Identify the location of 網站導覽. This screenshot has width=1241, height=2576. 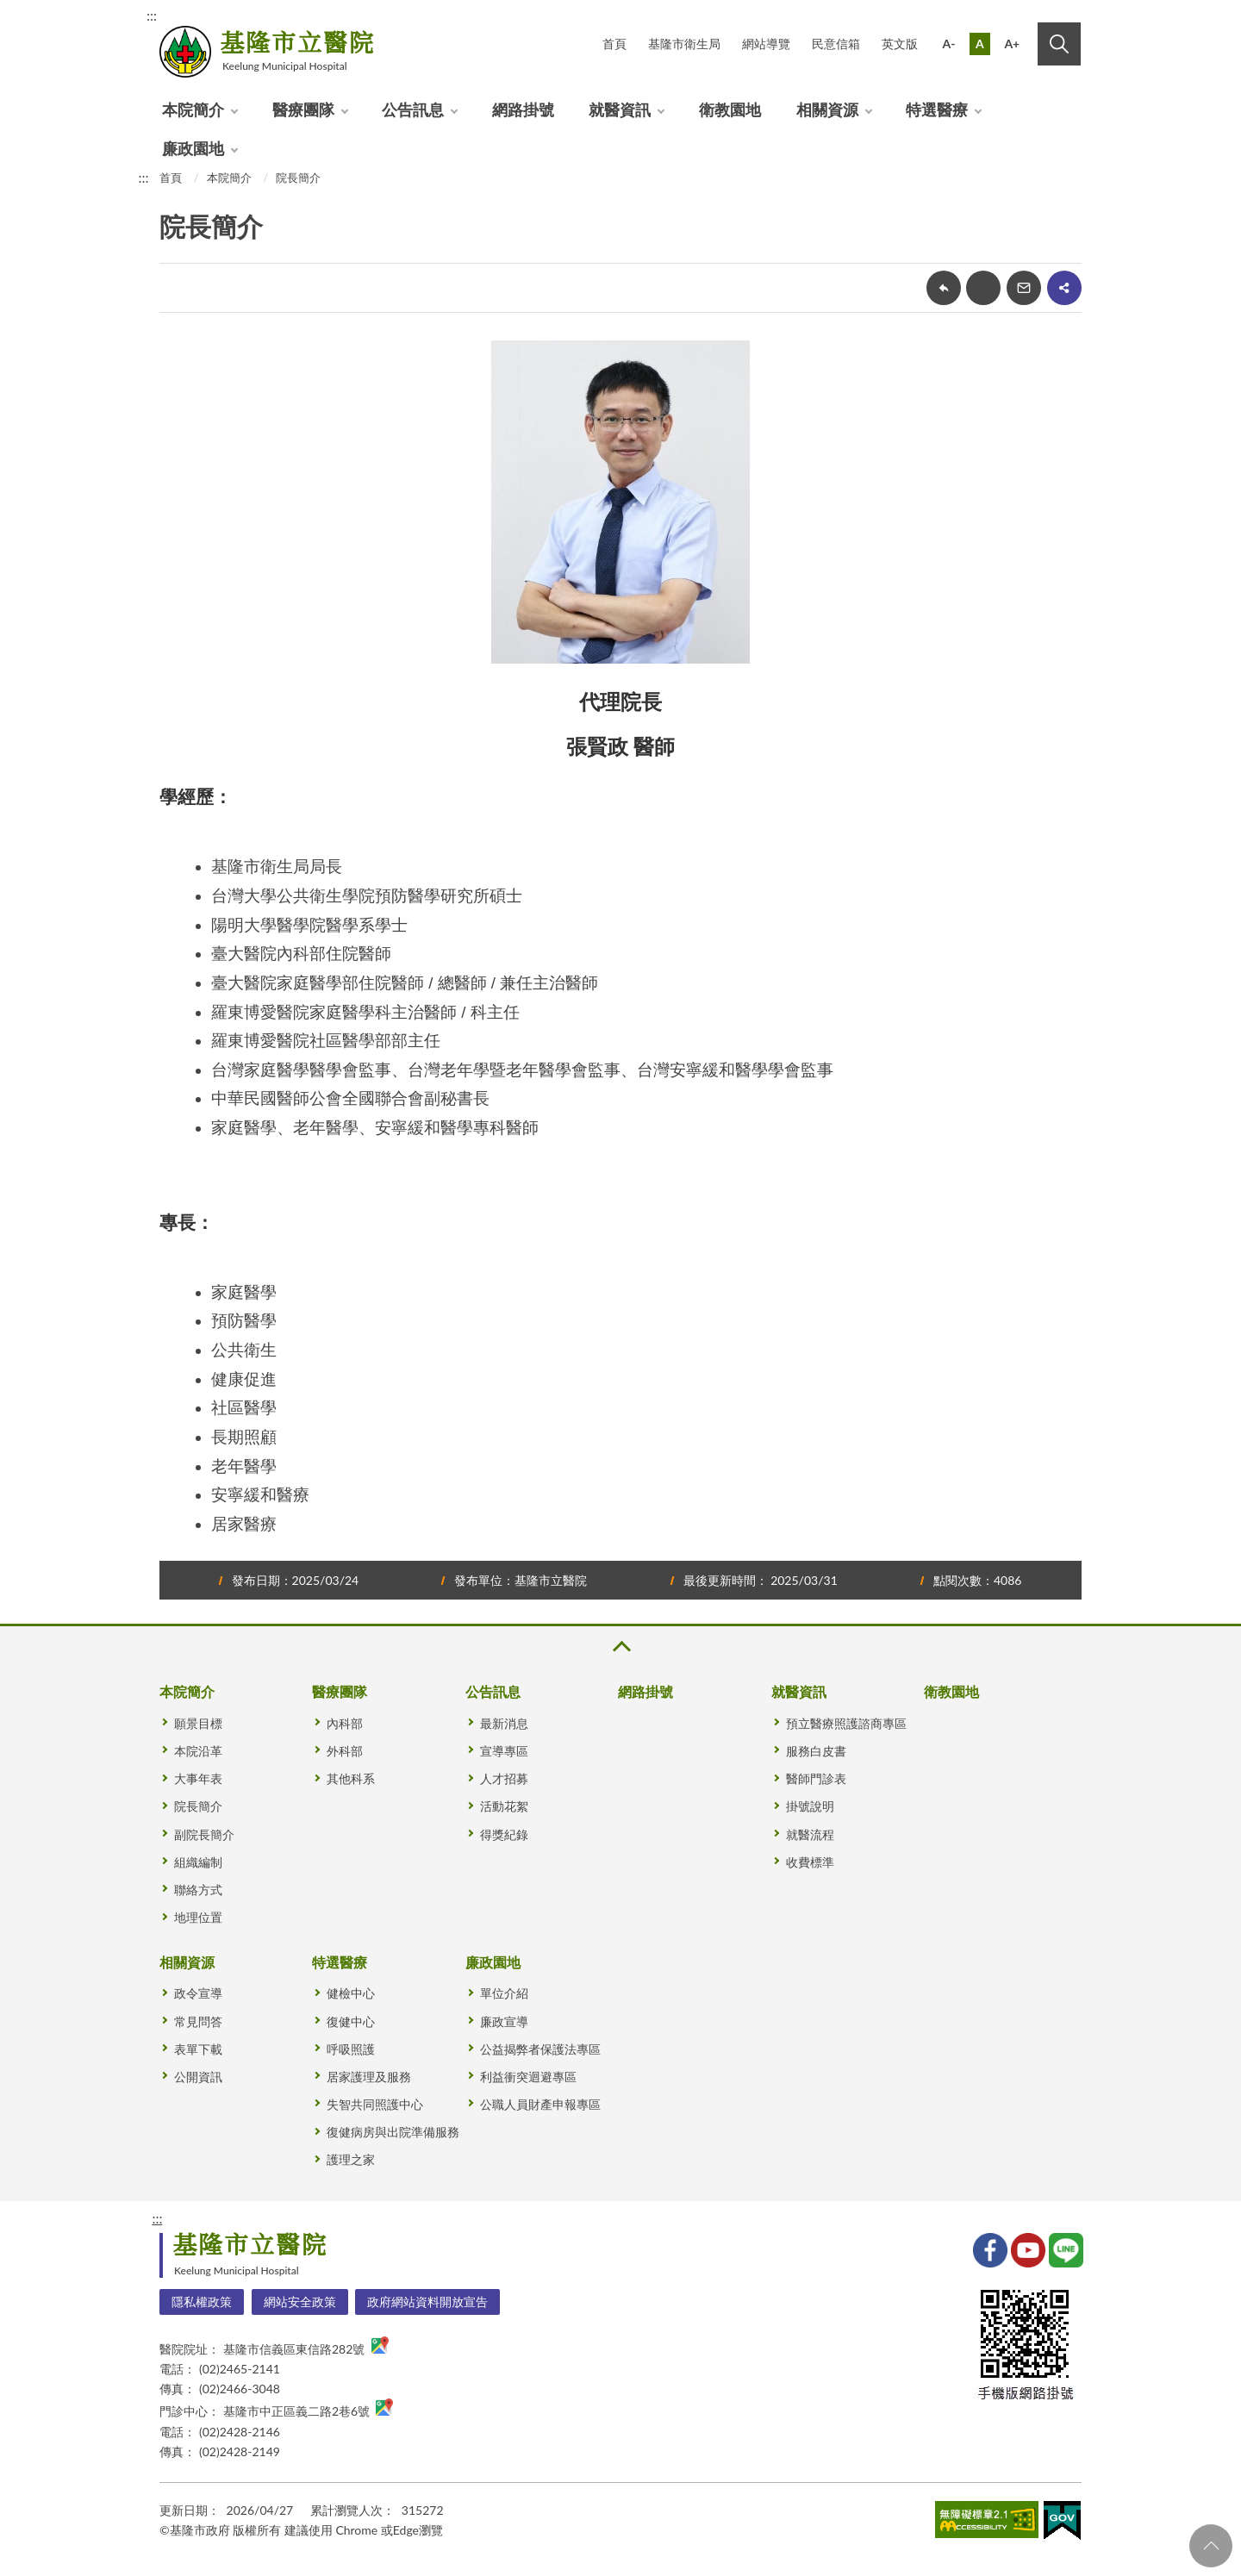
(766, 43).